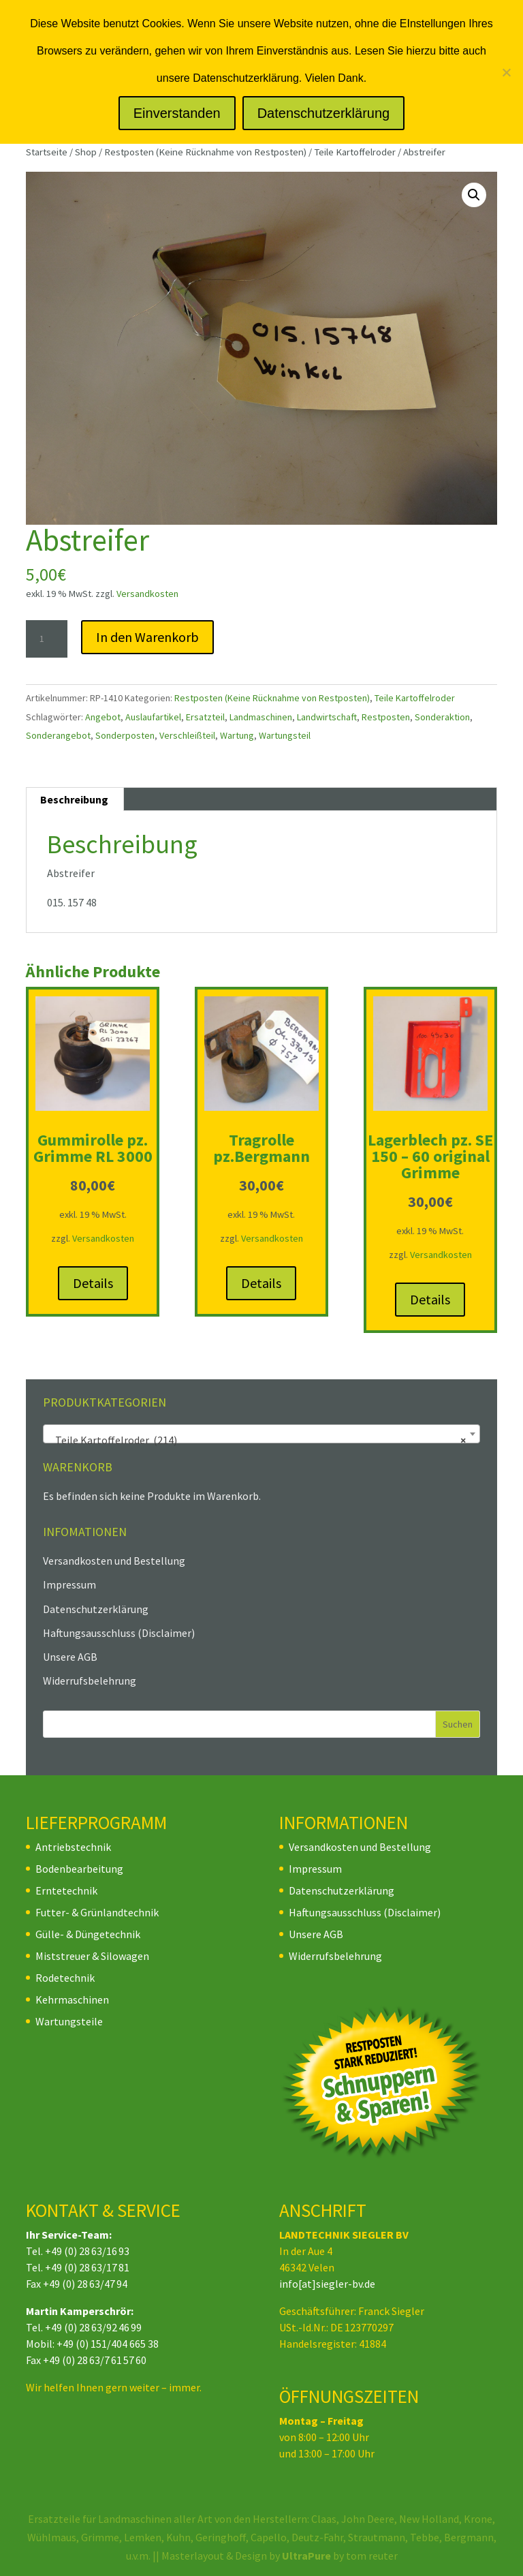 This screenshot has width=523, height=2576. What do you see at coordinates (93, 2327) in the screenshot?
I see `+49 (0) 28 63/92 46 99` at bounding box center [93, 2327].